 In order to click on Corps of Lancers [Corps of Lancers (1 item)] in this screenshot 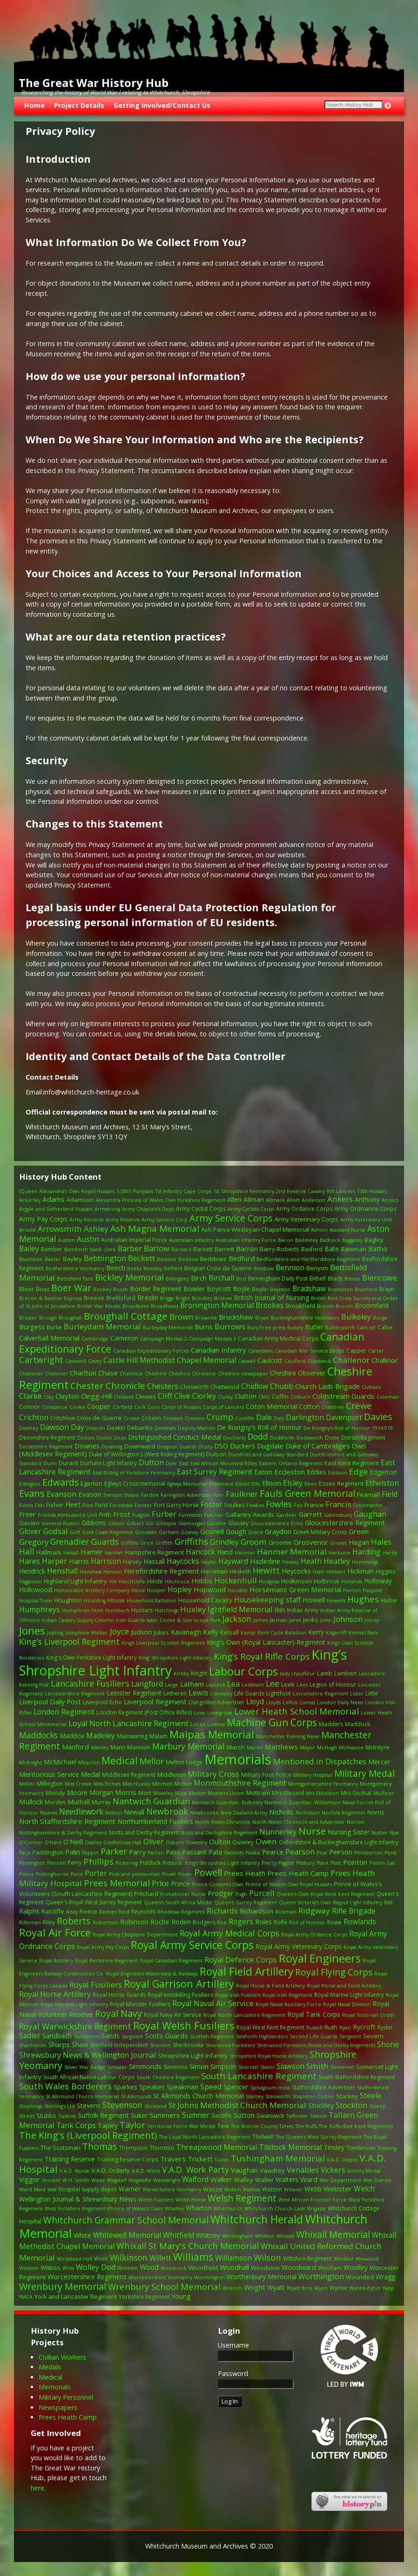, I will do `click(223, 1407)`.